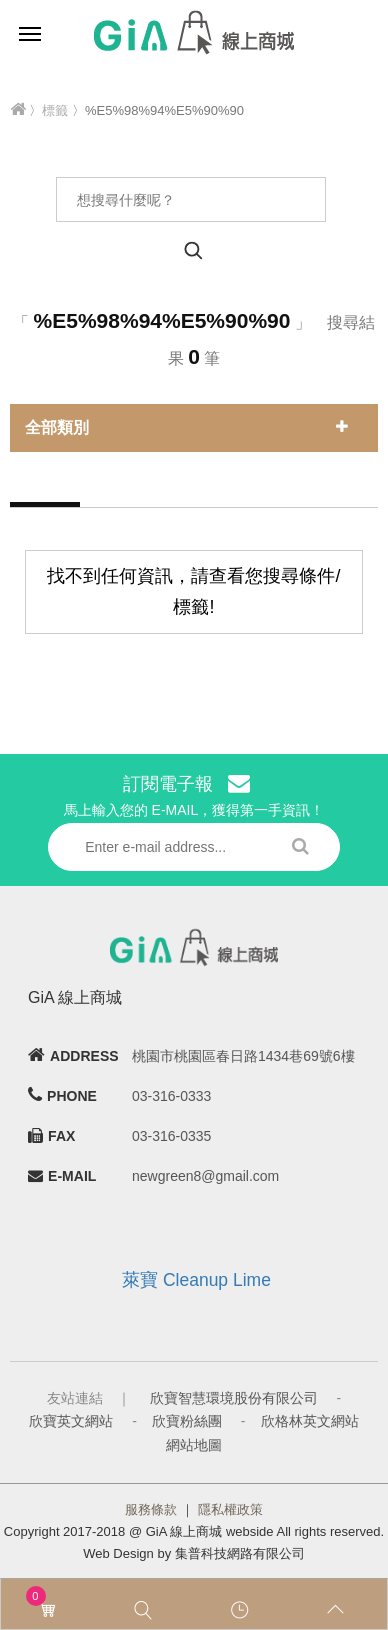 The height and width of the screenshot is (1630, 388). What do you see at coordinates (71, 1421) in the screenshot?
I see `欣寶英文網站` at bounding box center [71, 1421].